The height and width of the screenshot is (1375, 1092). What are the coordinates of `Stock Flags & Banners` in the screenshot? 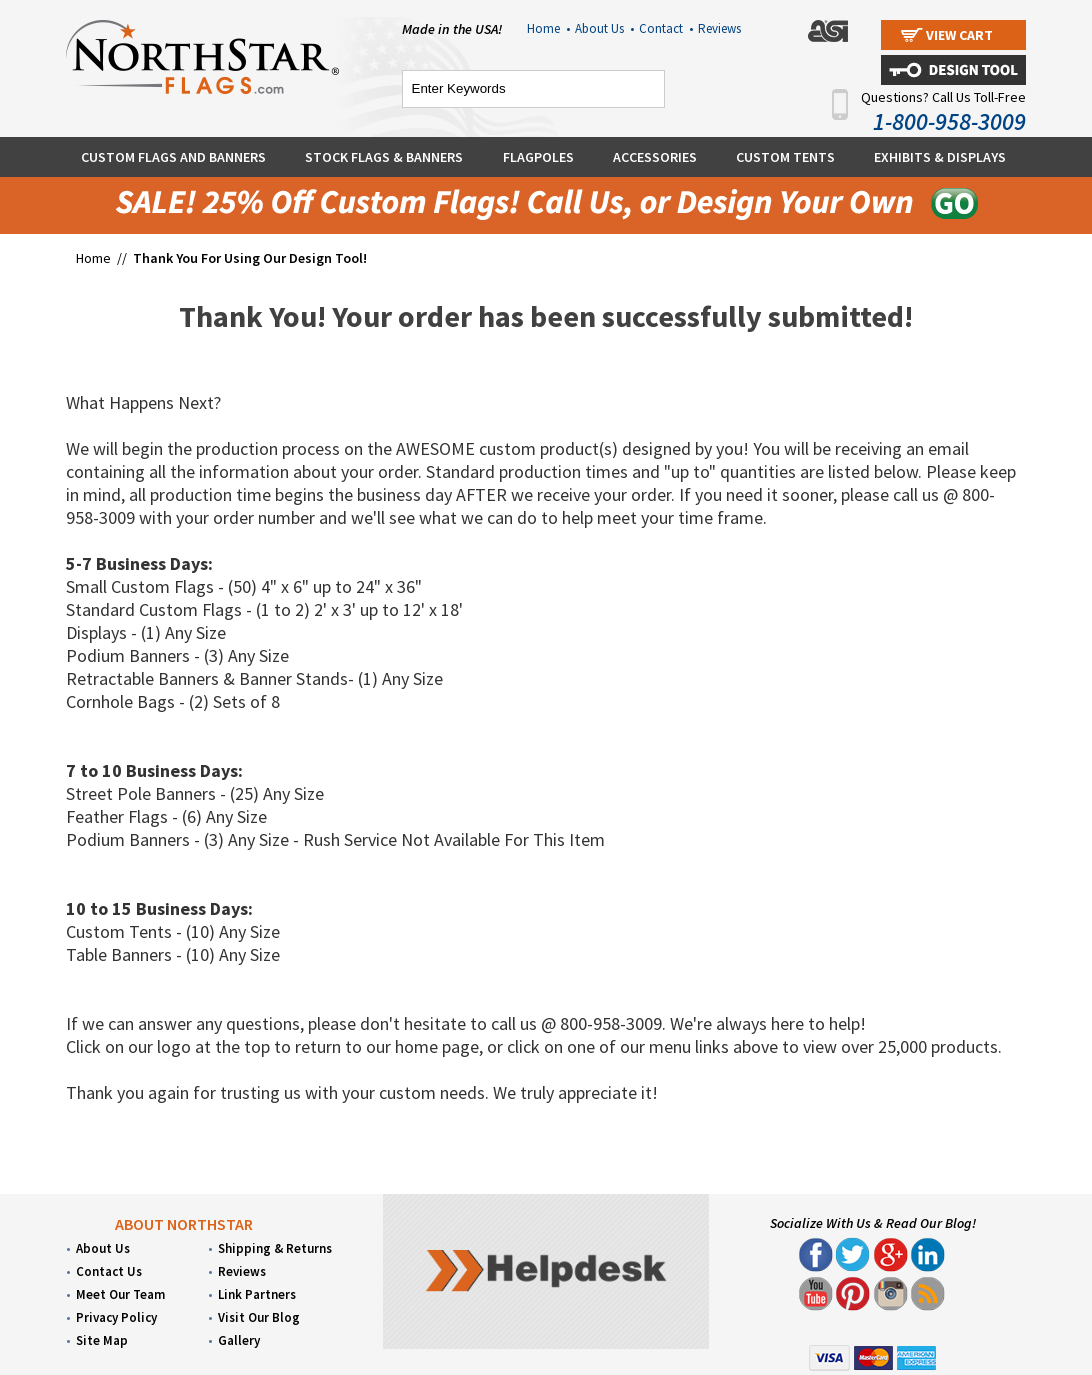 It's located at (384, 157).